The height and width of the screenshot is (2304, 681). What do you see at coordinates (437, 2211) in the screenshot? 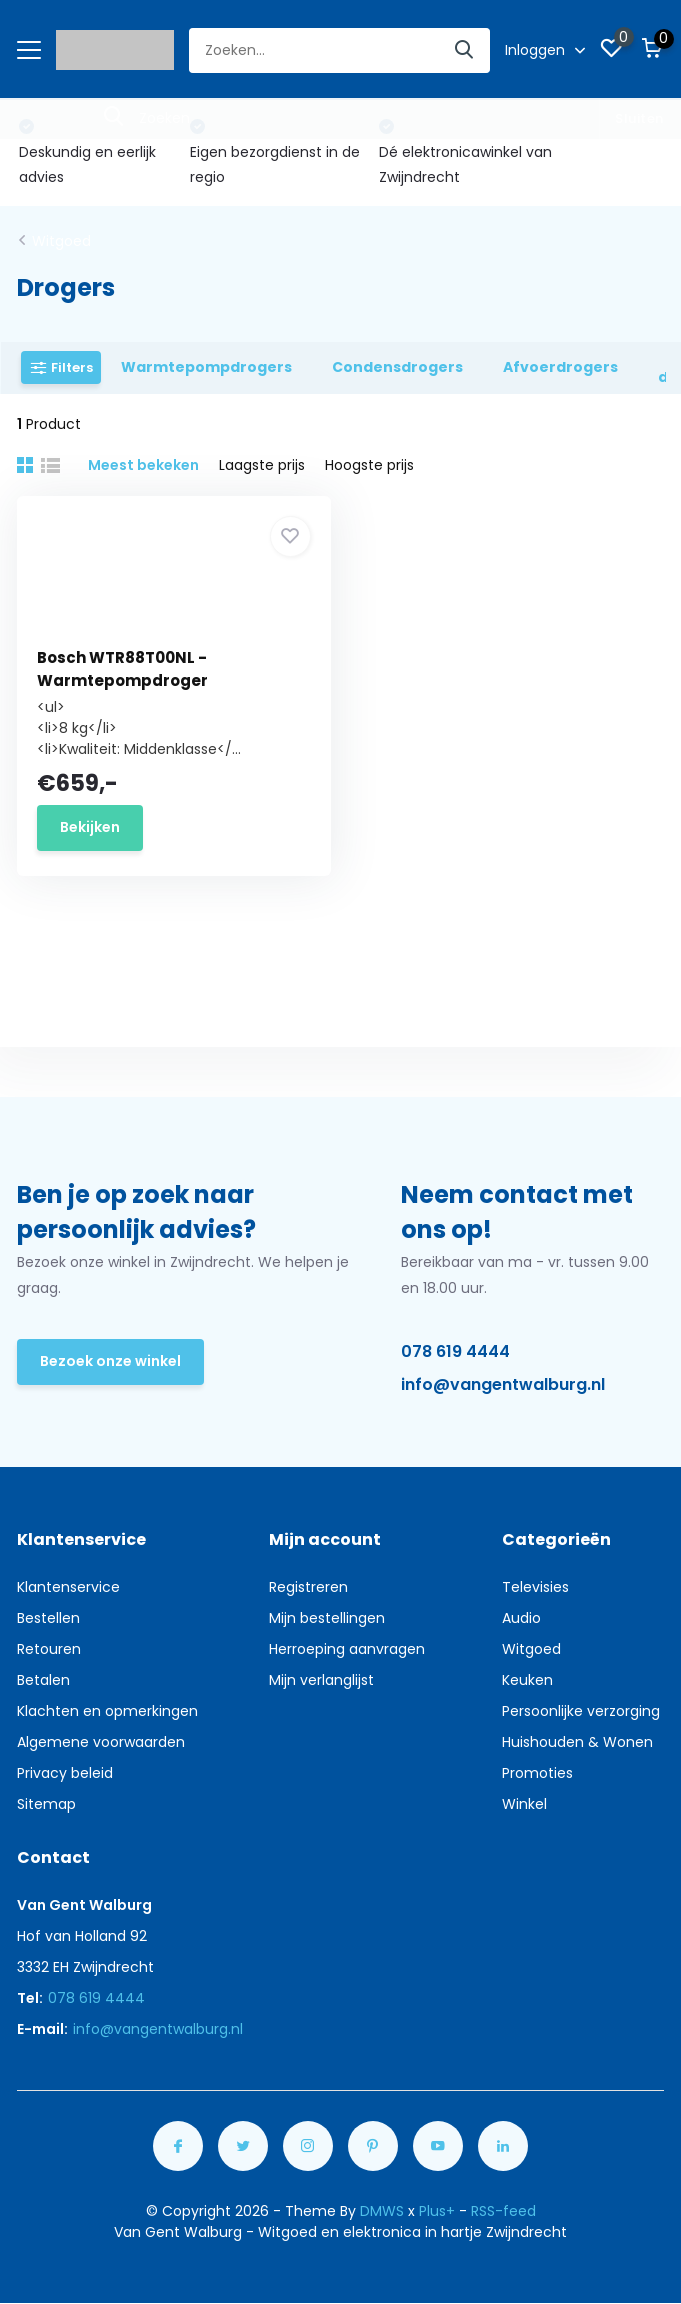
I see `Plus+` at bounding box center [437, 2211].